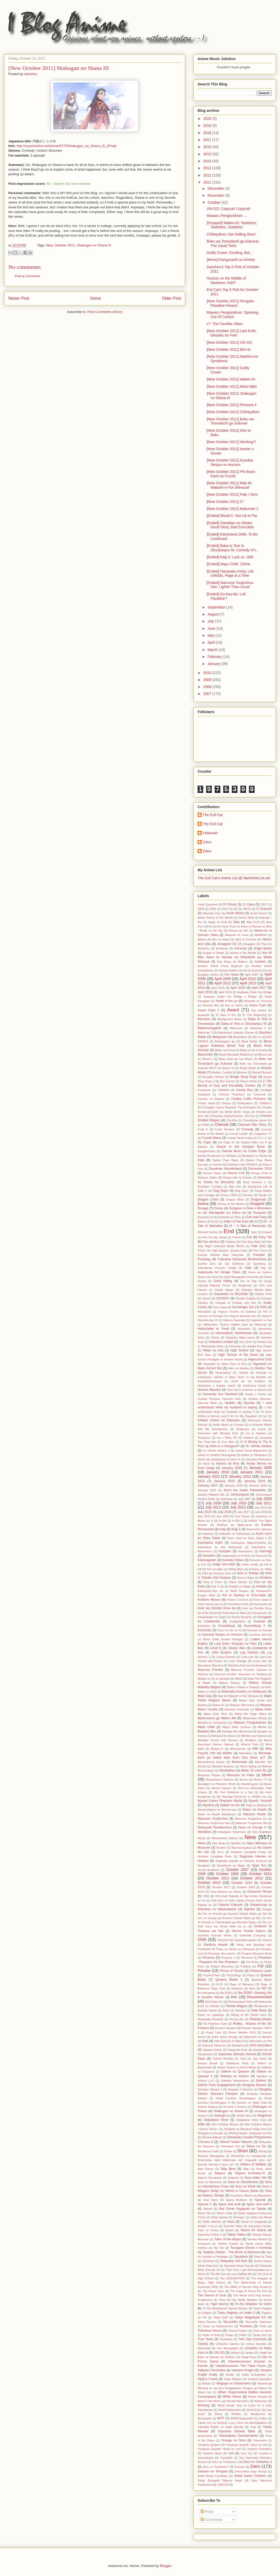  What do you see at coordinates (224, 2461) in the screenshot?
I see `Zero no Trukaima 2` at bounding box center [224, 2461].